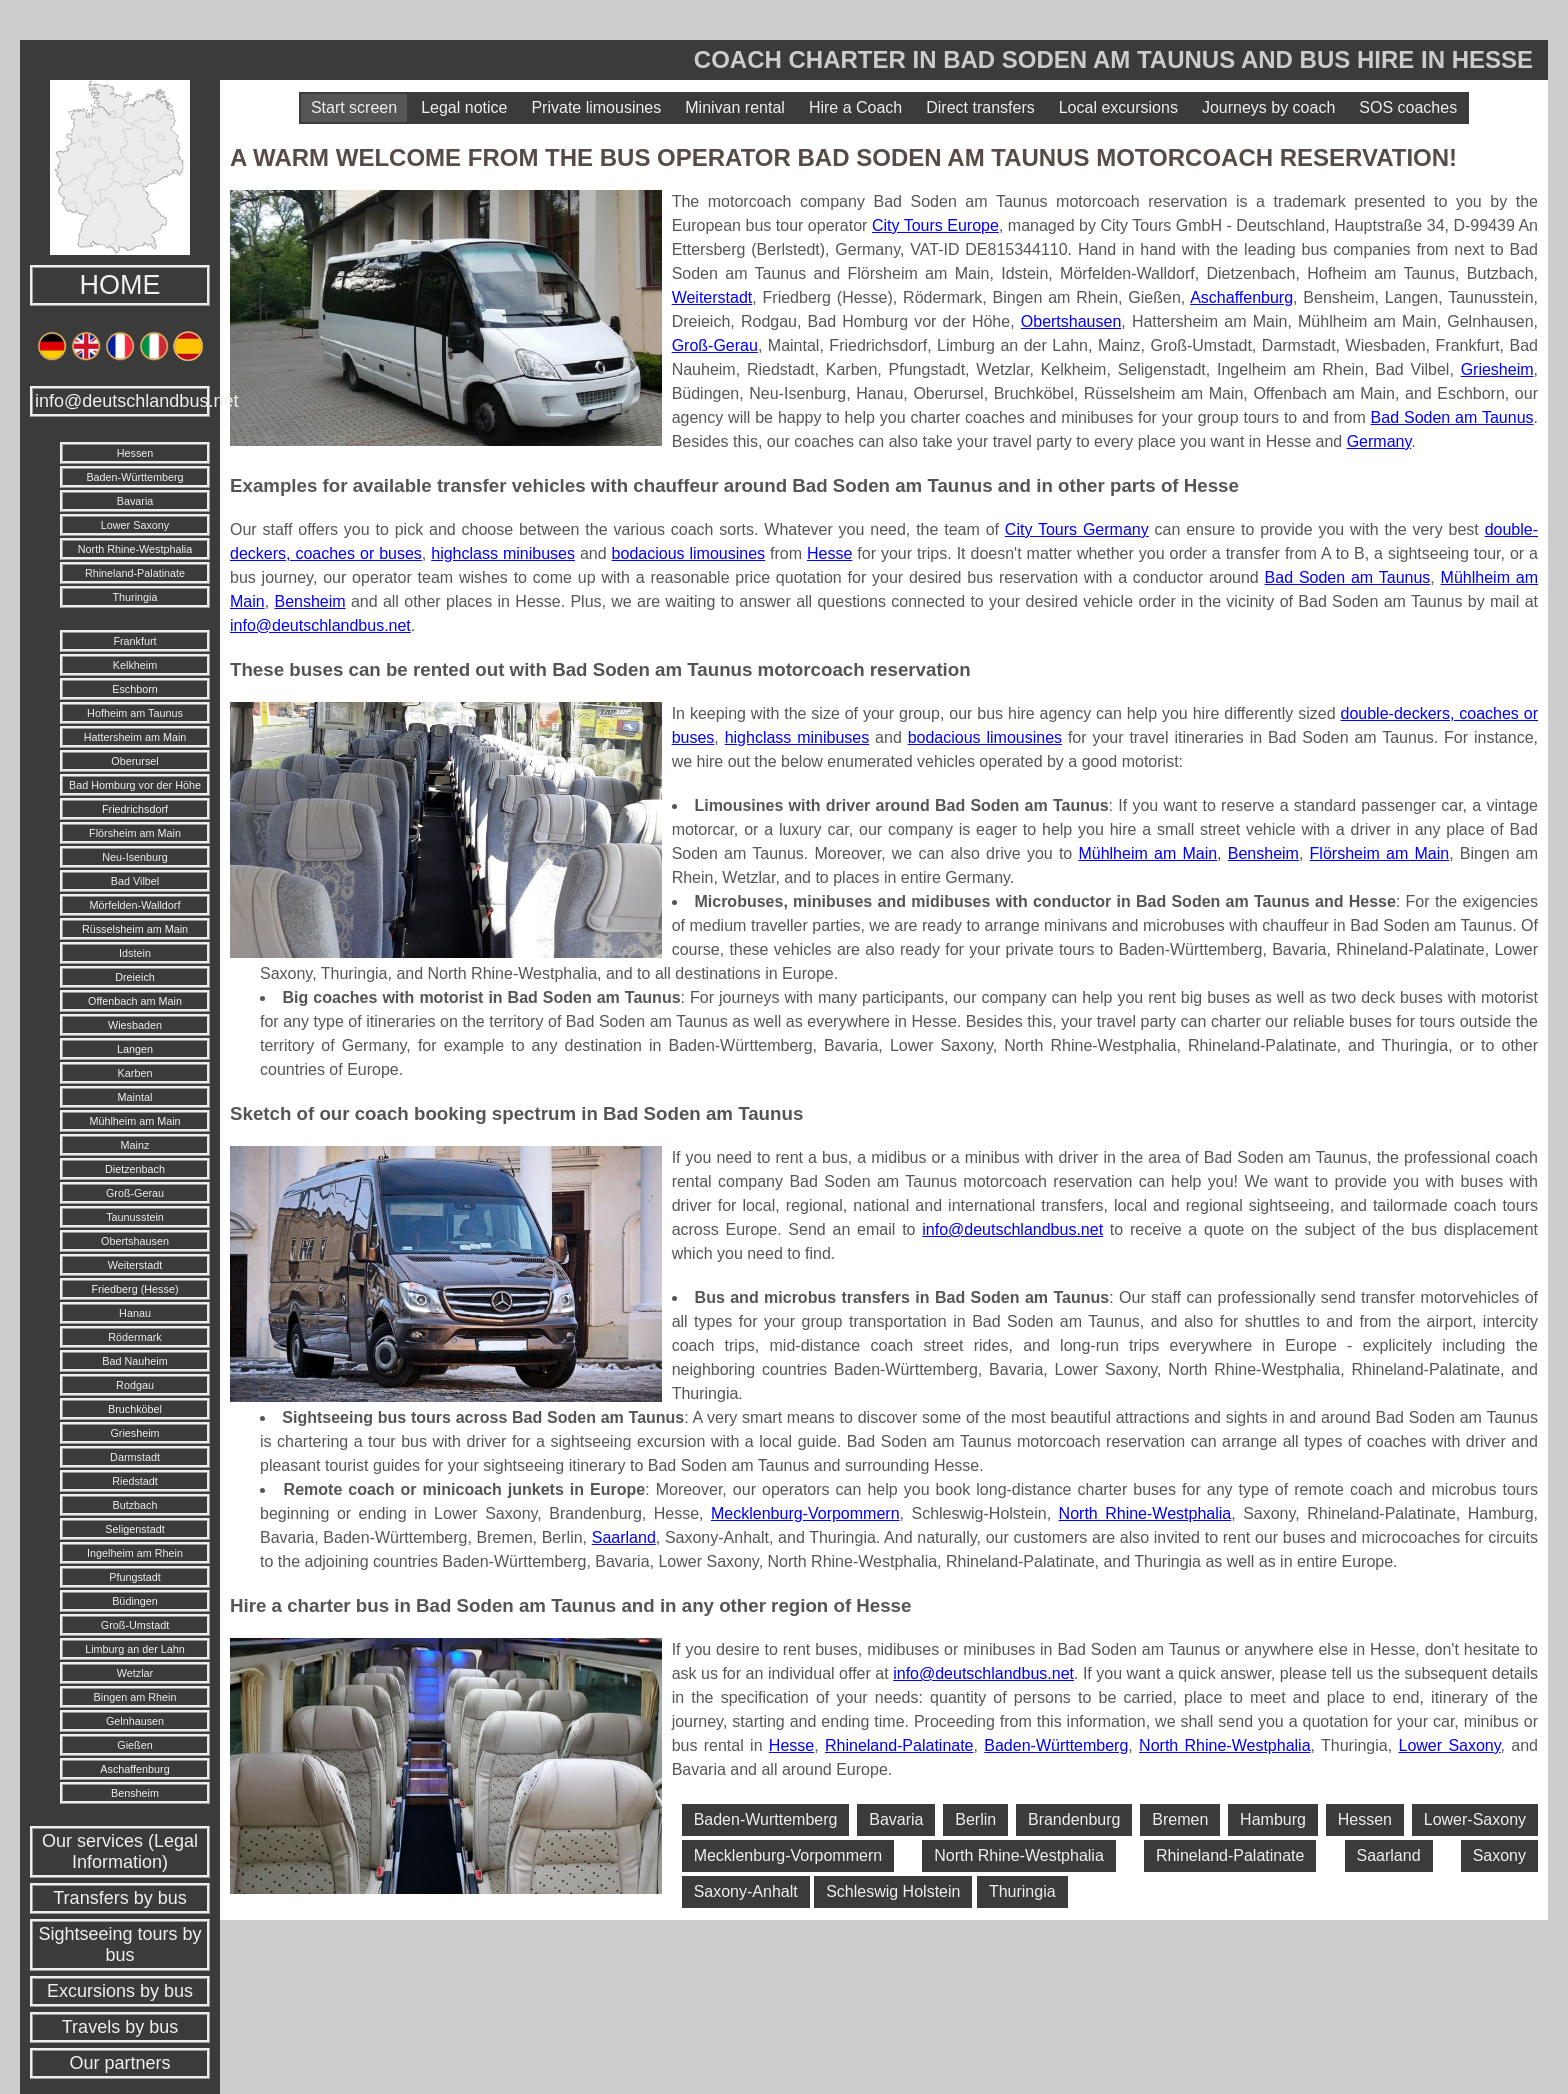  I want to click on Kelkheim, so click(135, 665).